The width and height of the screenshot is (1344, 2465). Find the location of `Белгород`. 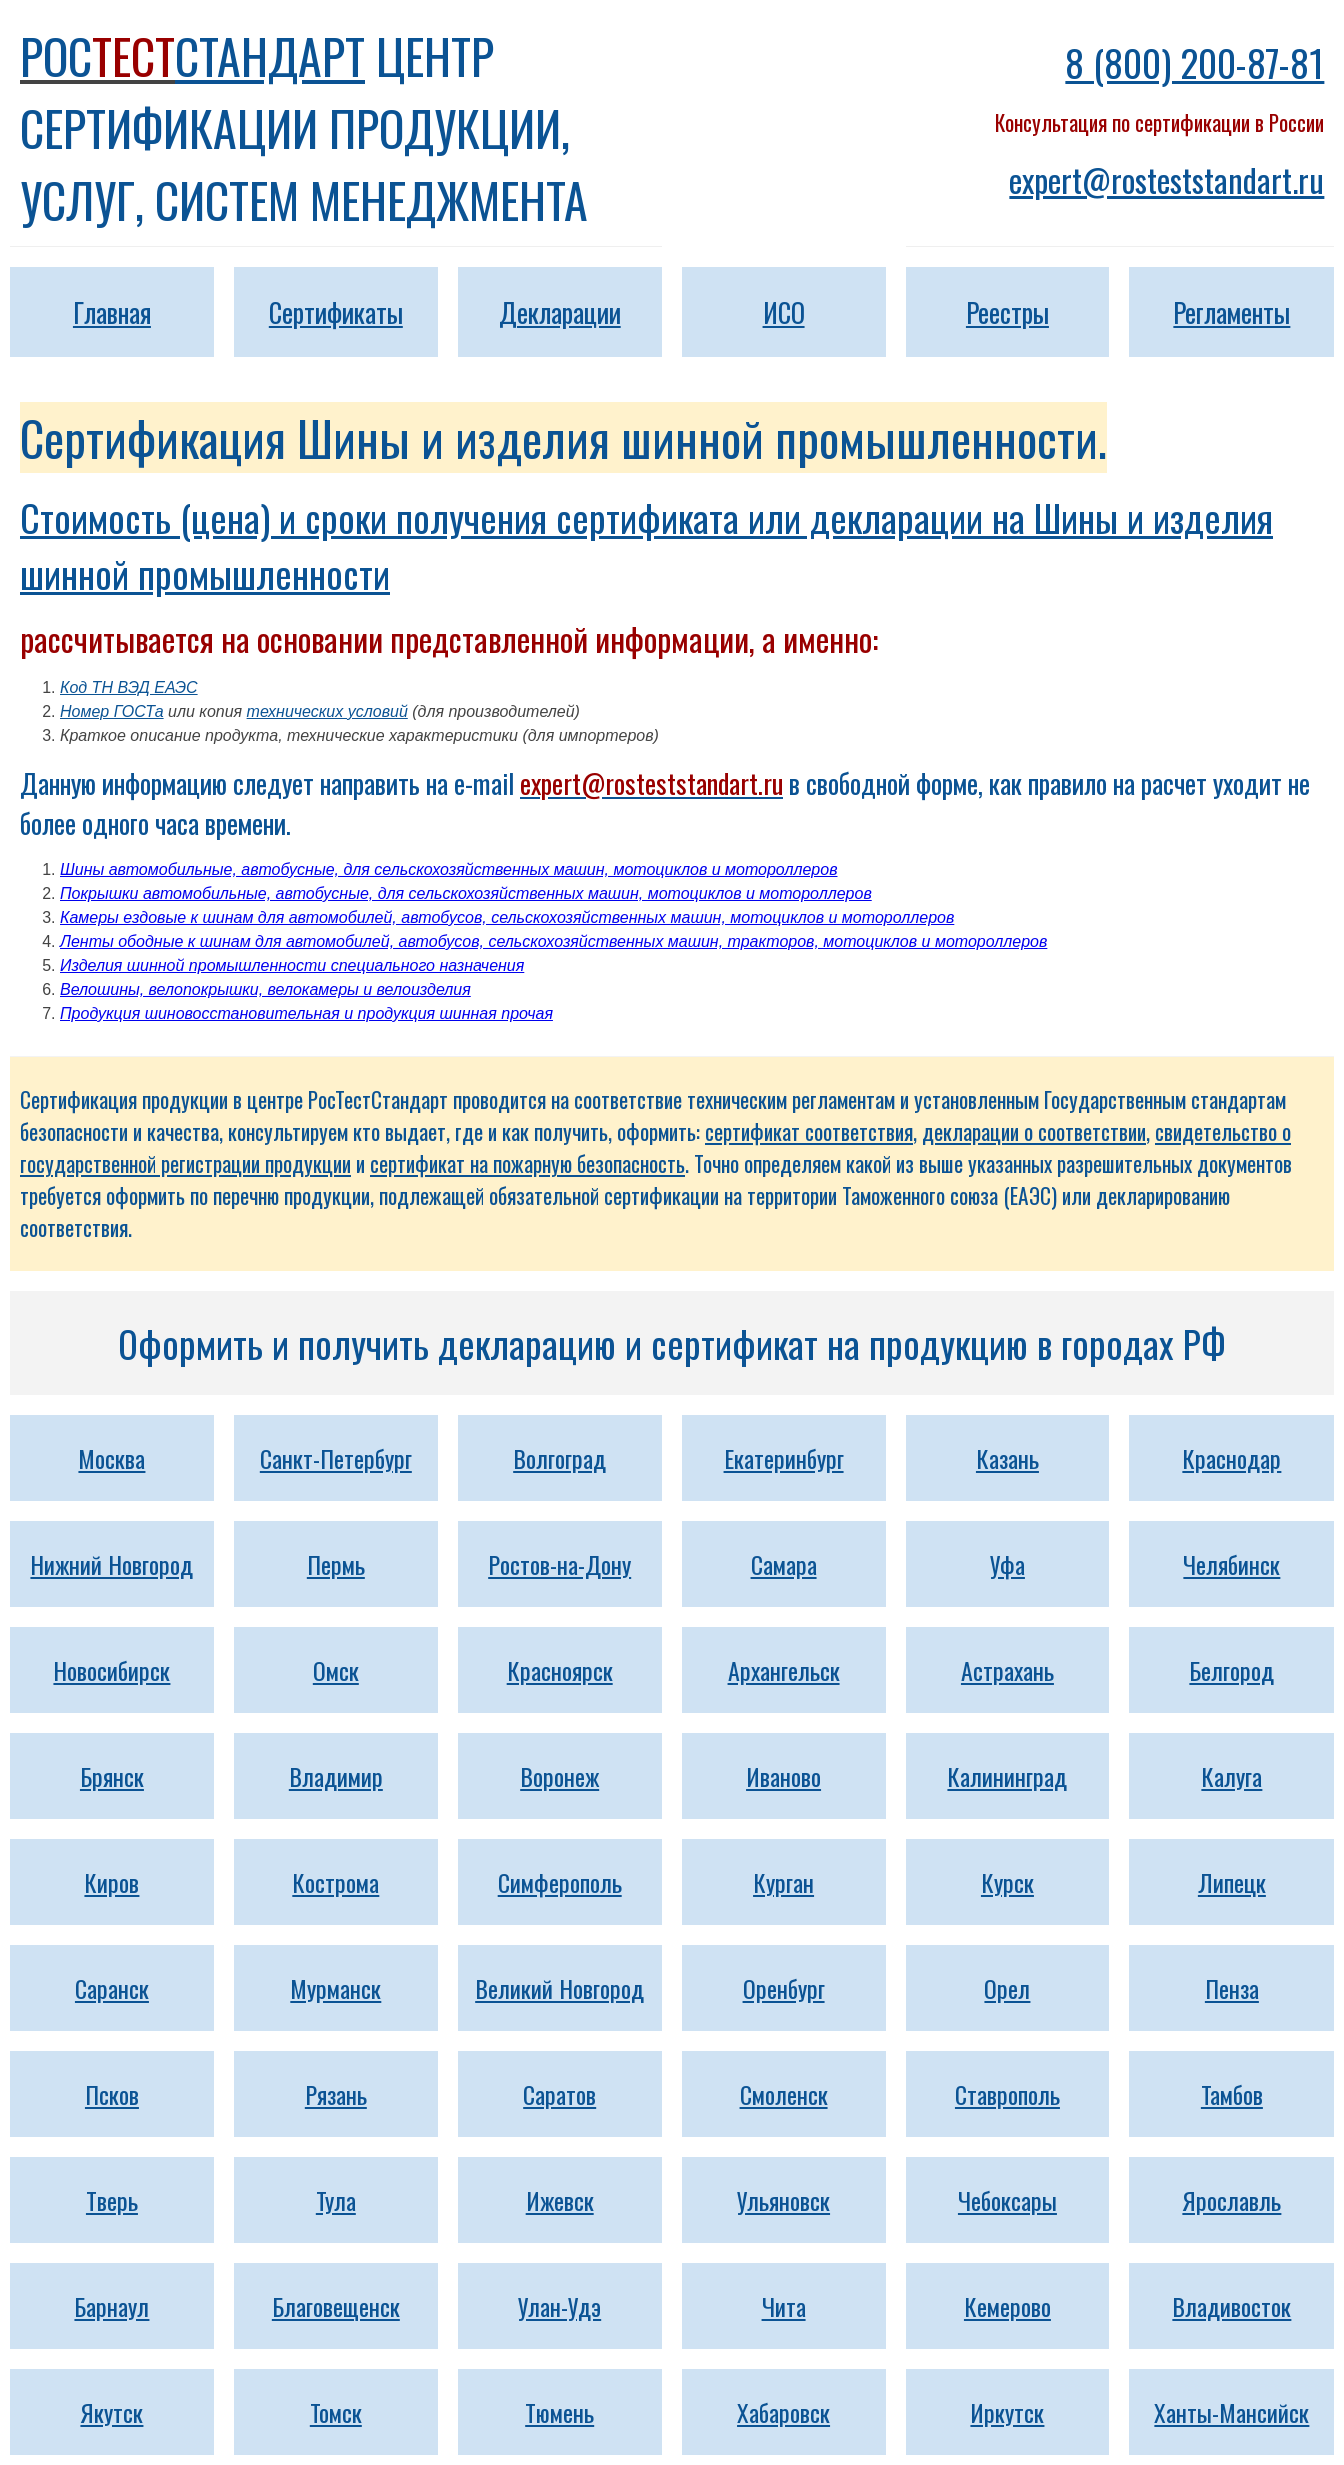

Белгород is located at coordinates (1231, 1670).